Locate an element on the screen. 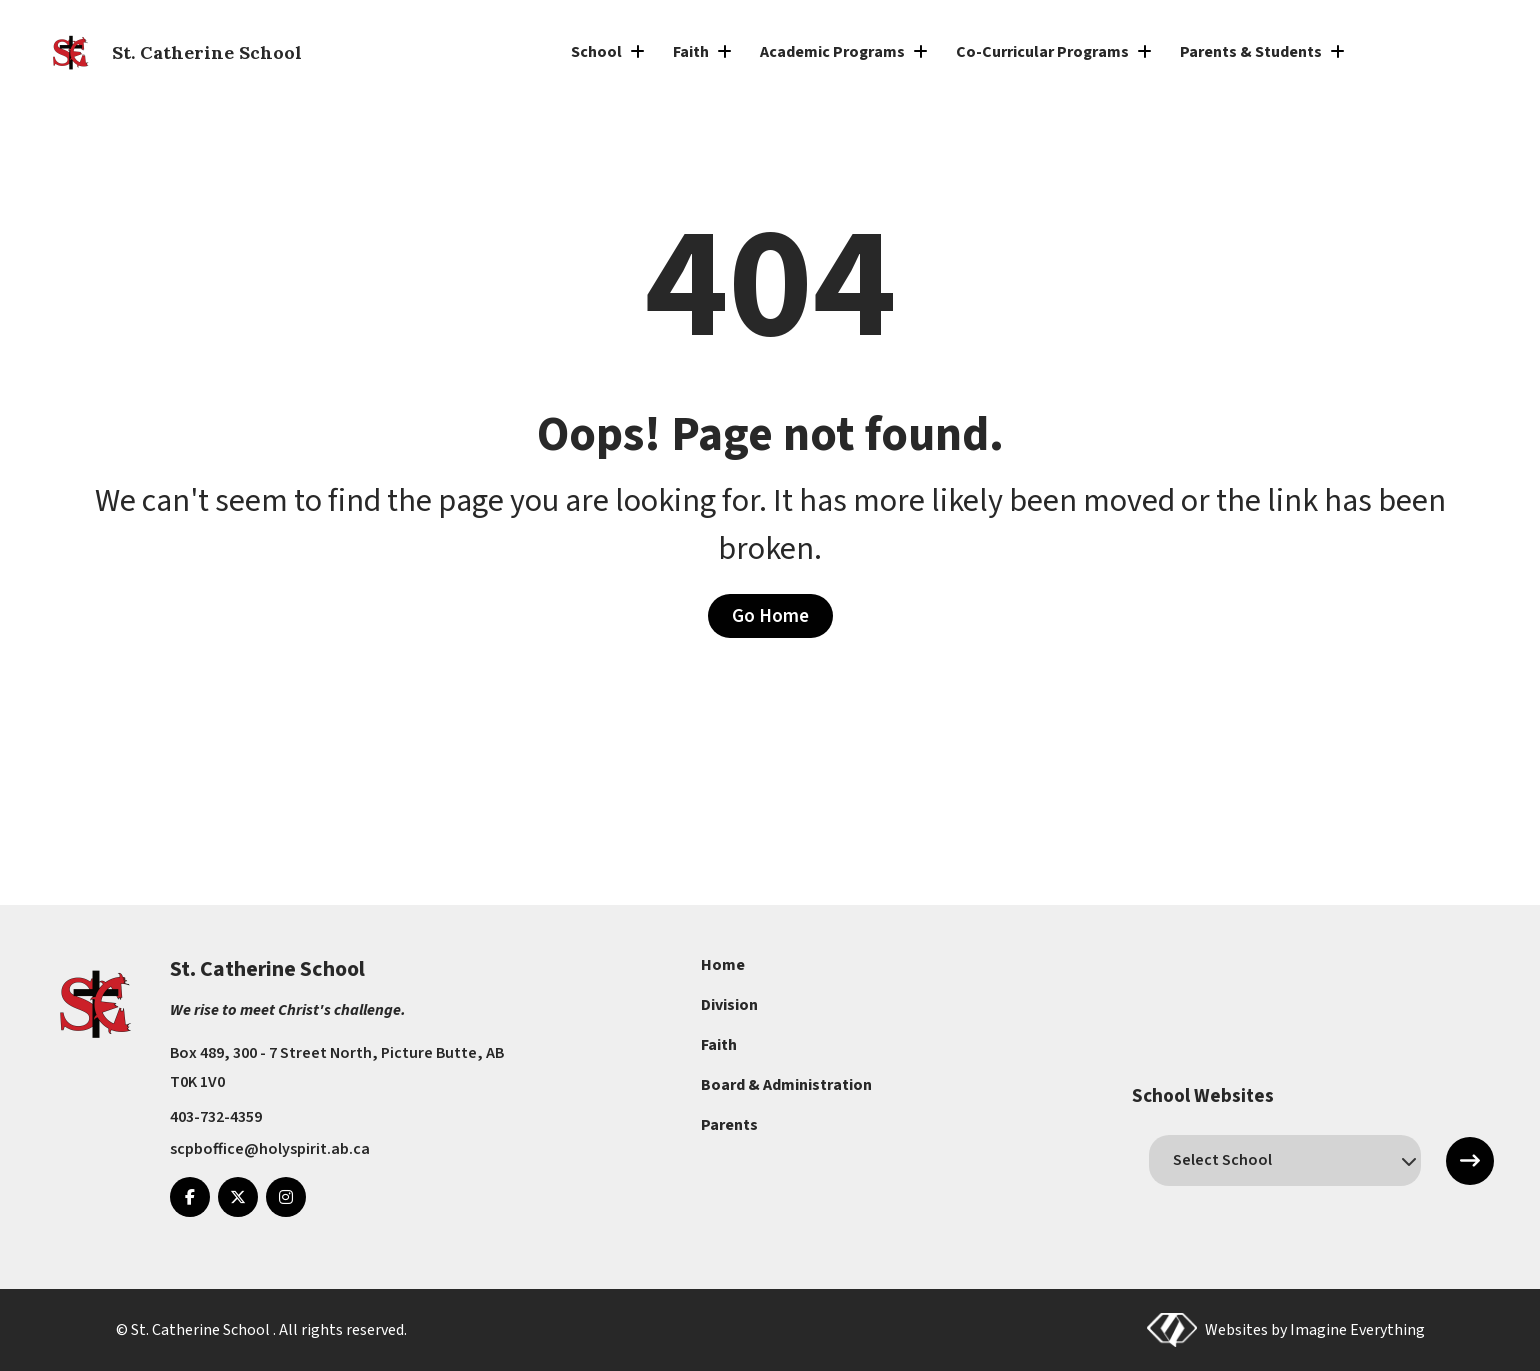 Image resolution: width=1540 pixels, height=1371 pixels. Home is located at coordinates (723, 965).